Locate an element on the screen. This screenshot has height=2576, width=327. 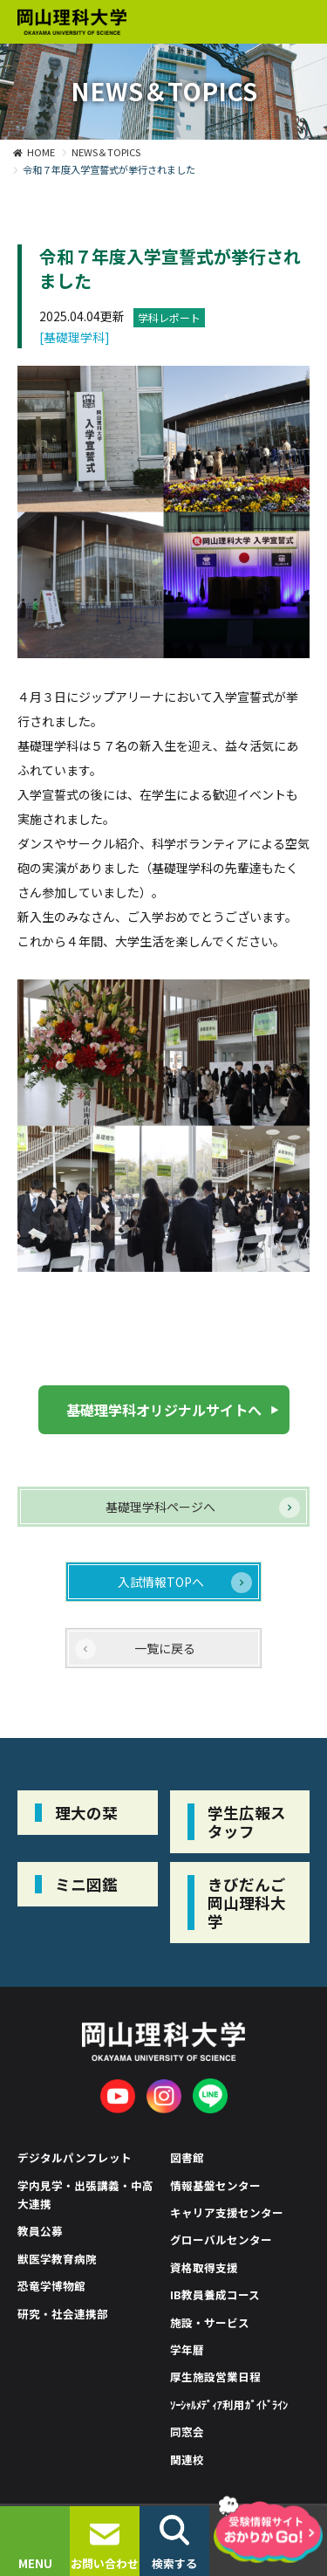
学年暦 is located at coordinates (187, 2349).